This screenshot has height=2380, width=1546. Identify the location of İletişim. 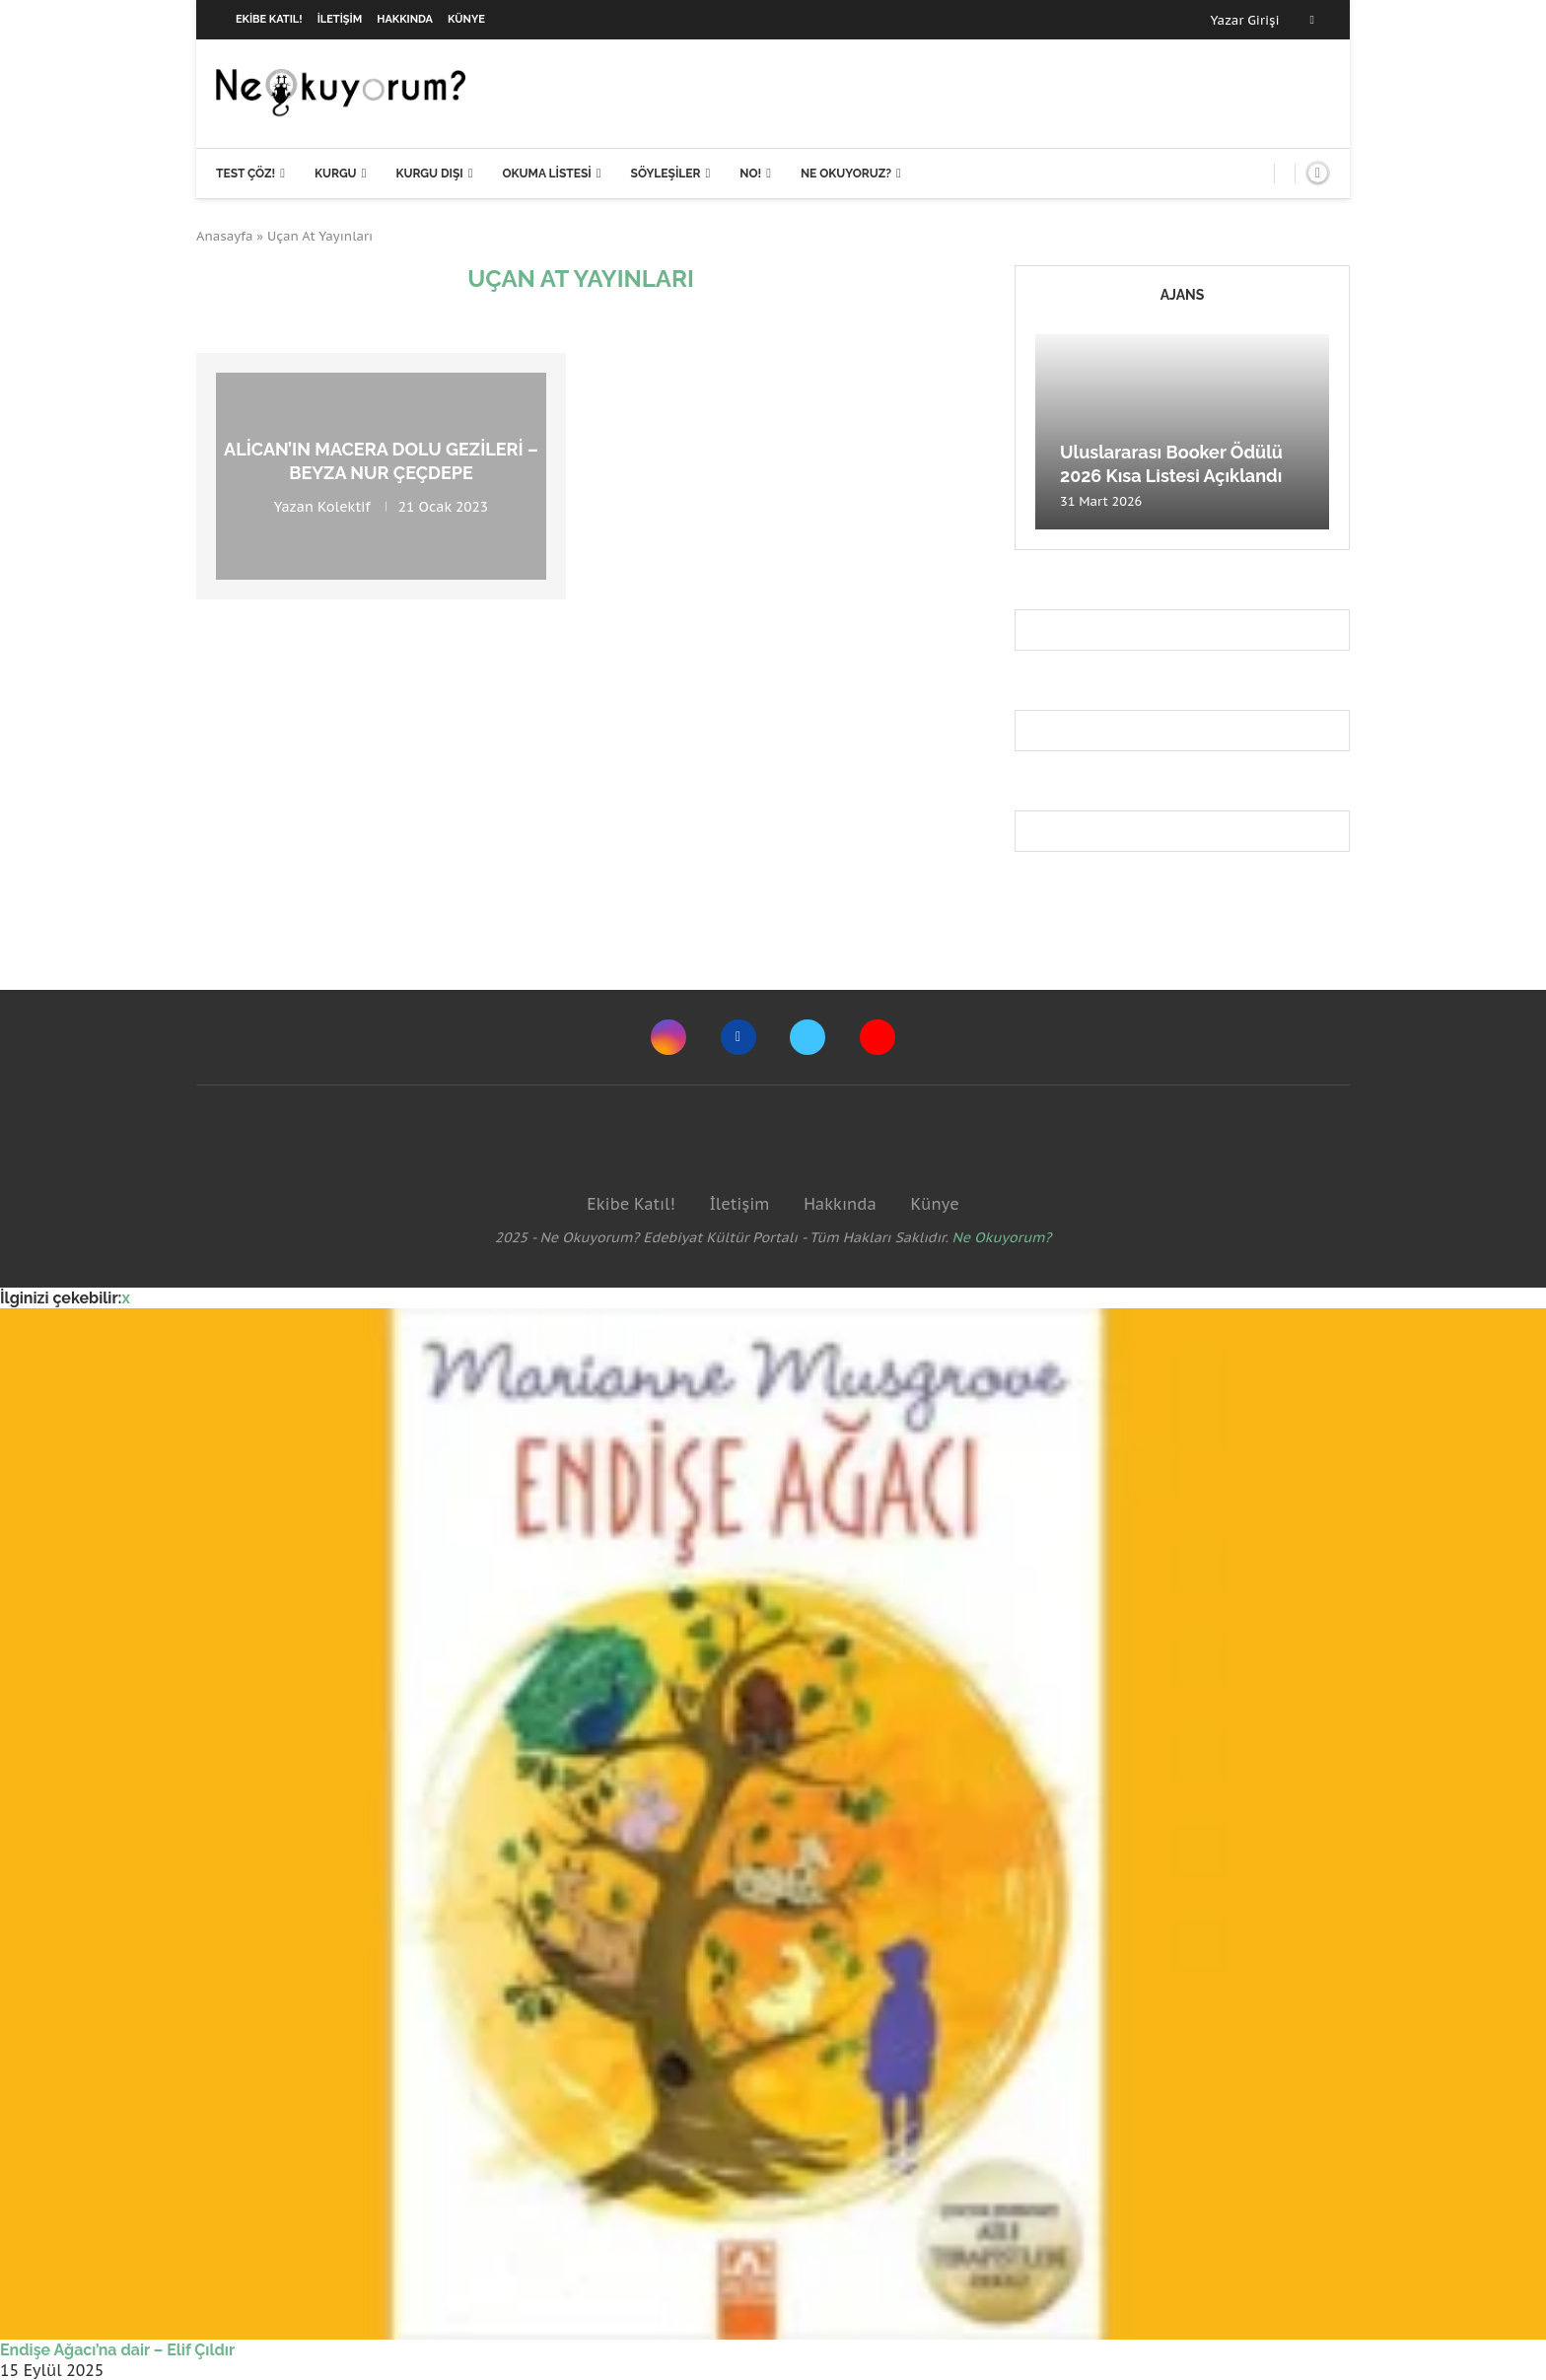
(340, 19).